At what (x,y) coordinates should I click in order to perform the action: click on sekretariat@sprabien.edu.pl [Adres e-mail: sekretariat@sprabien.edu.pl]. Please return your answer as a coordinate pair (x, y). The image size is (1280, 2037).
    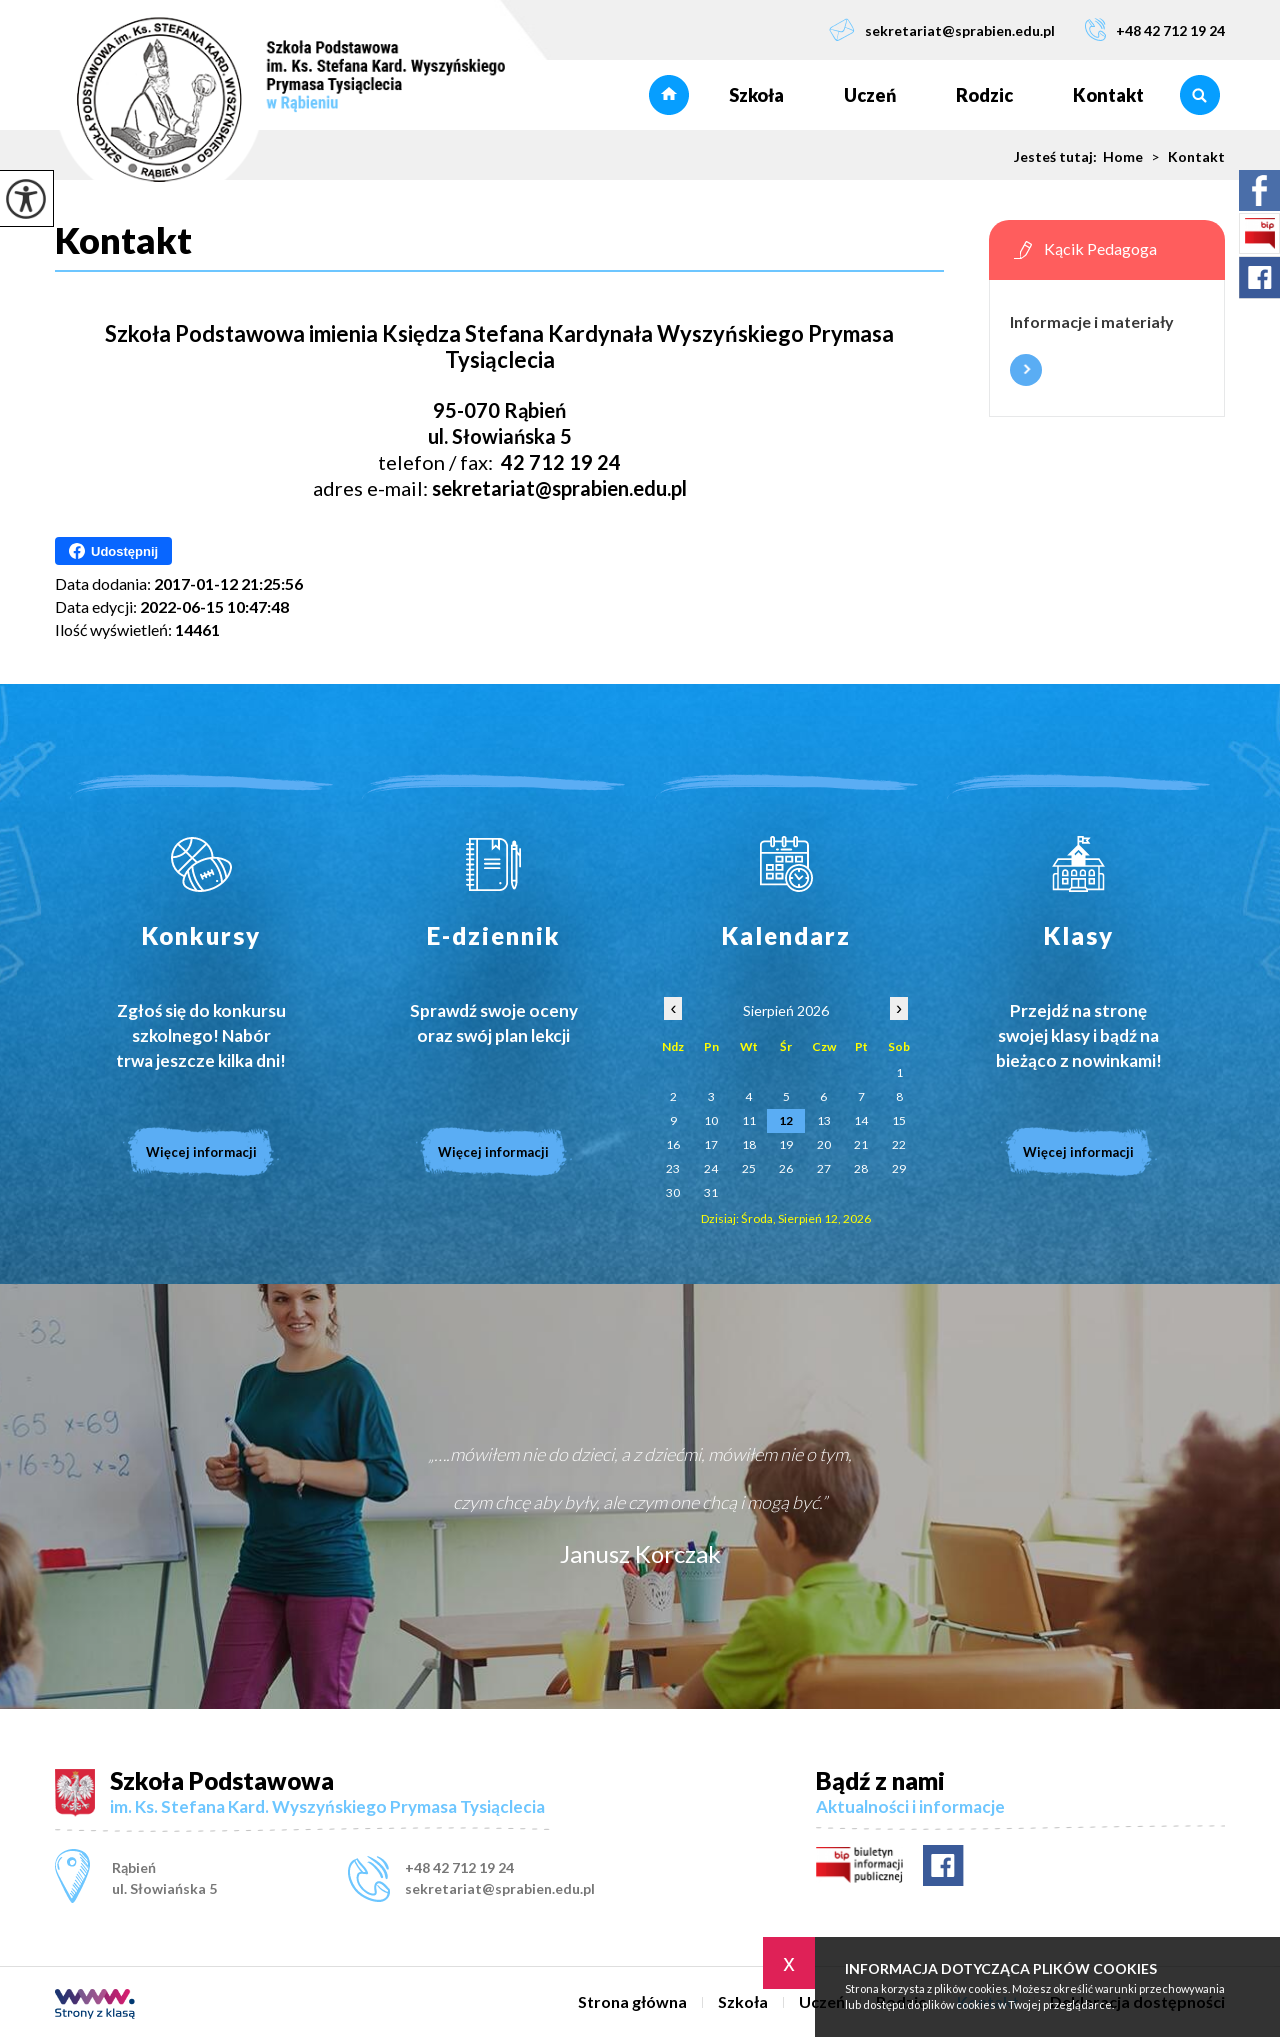
    Looking at the image, I should click on (500, 1888).